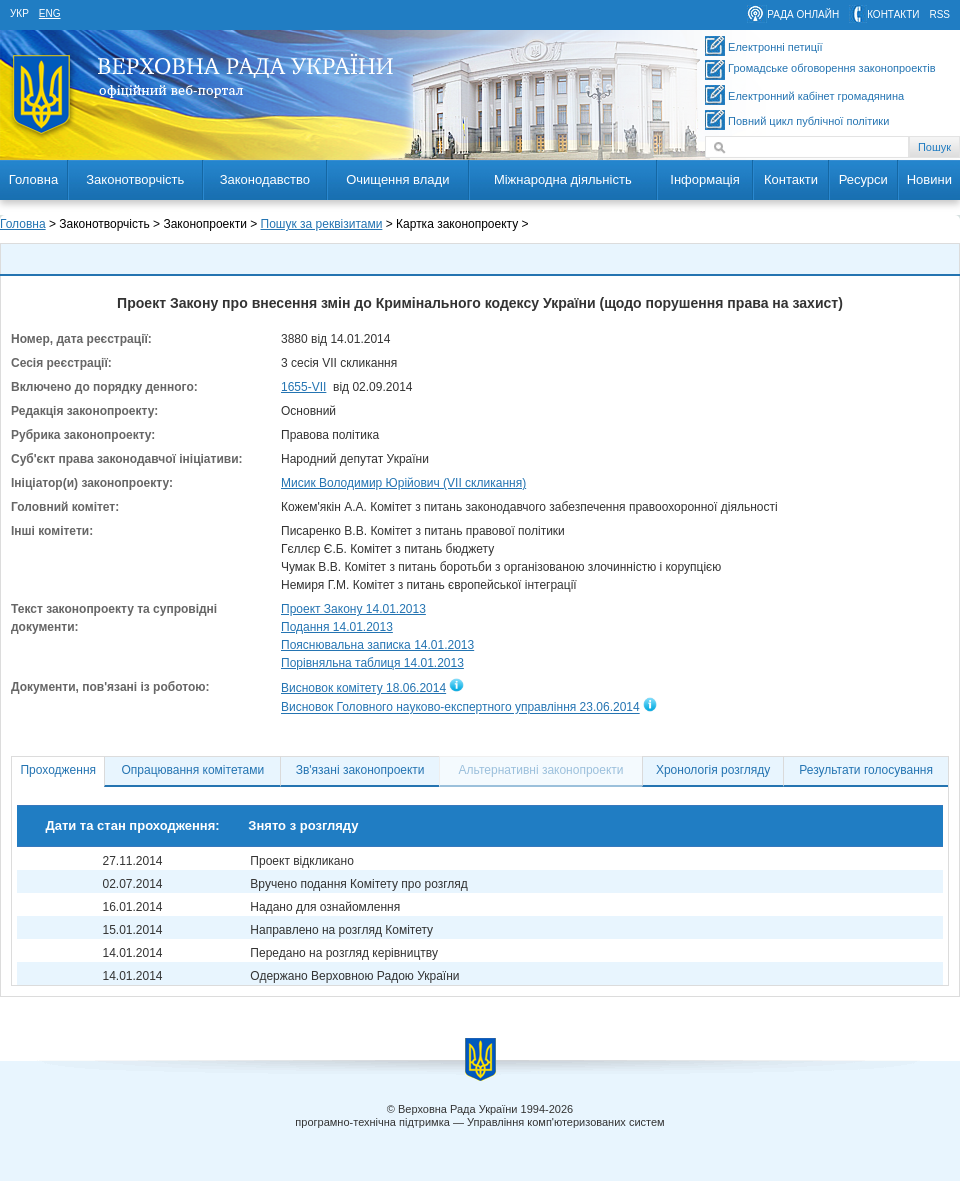 This screenshot has width=960, height=1181. Describe the element at coordinates (929, 179) in the screenshot. I see `Новини` at that location.